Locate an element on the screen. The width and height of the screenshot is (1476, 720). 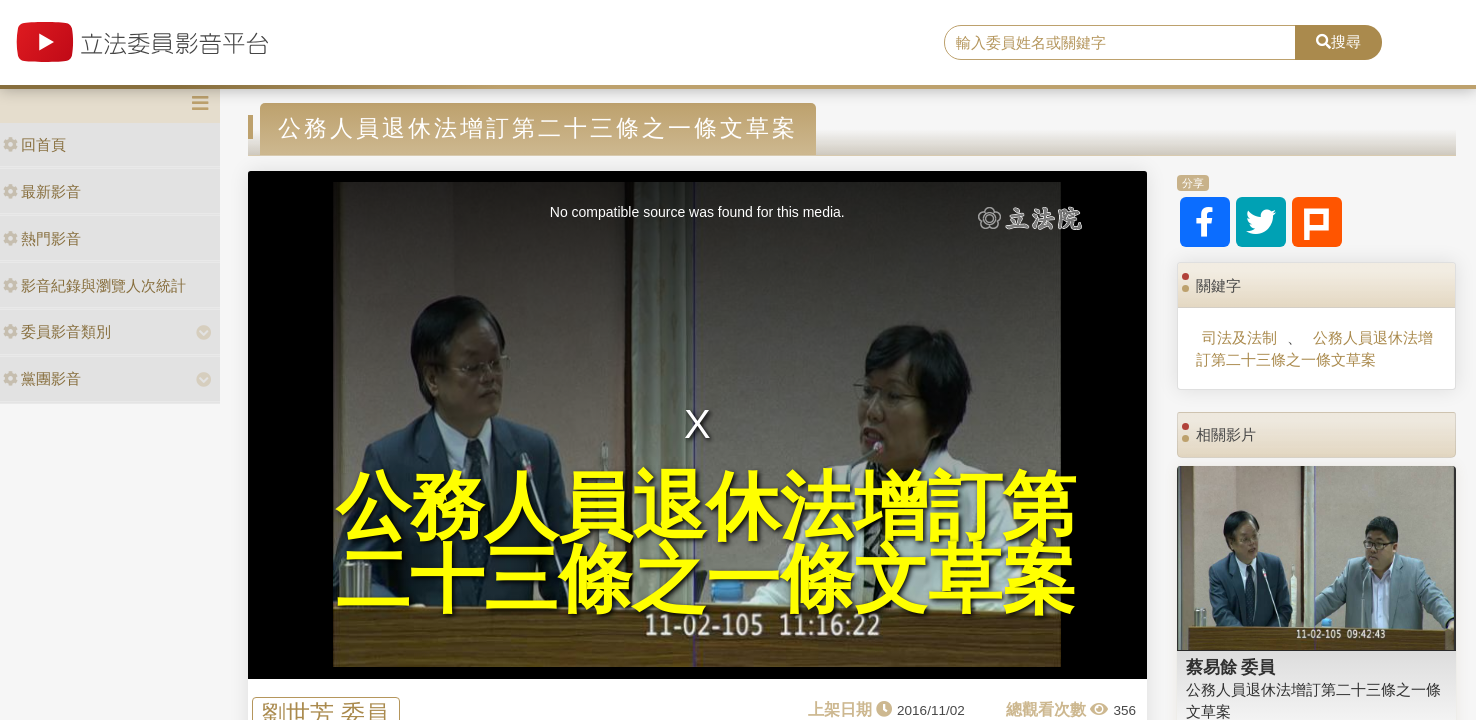
搜尋 is located at coordinates (1338, 41).